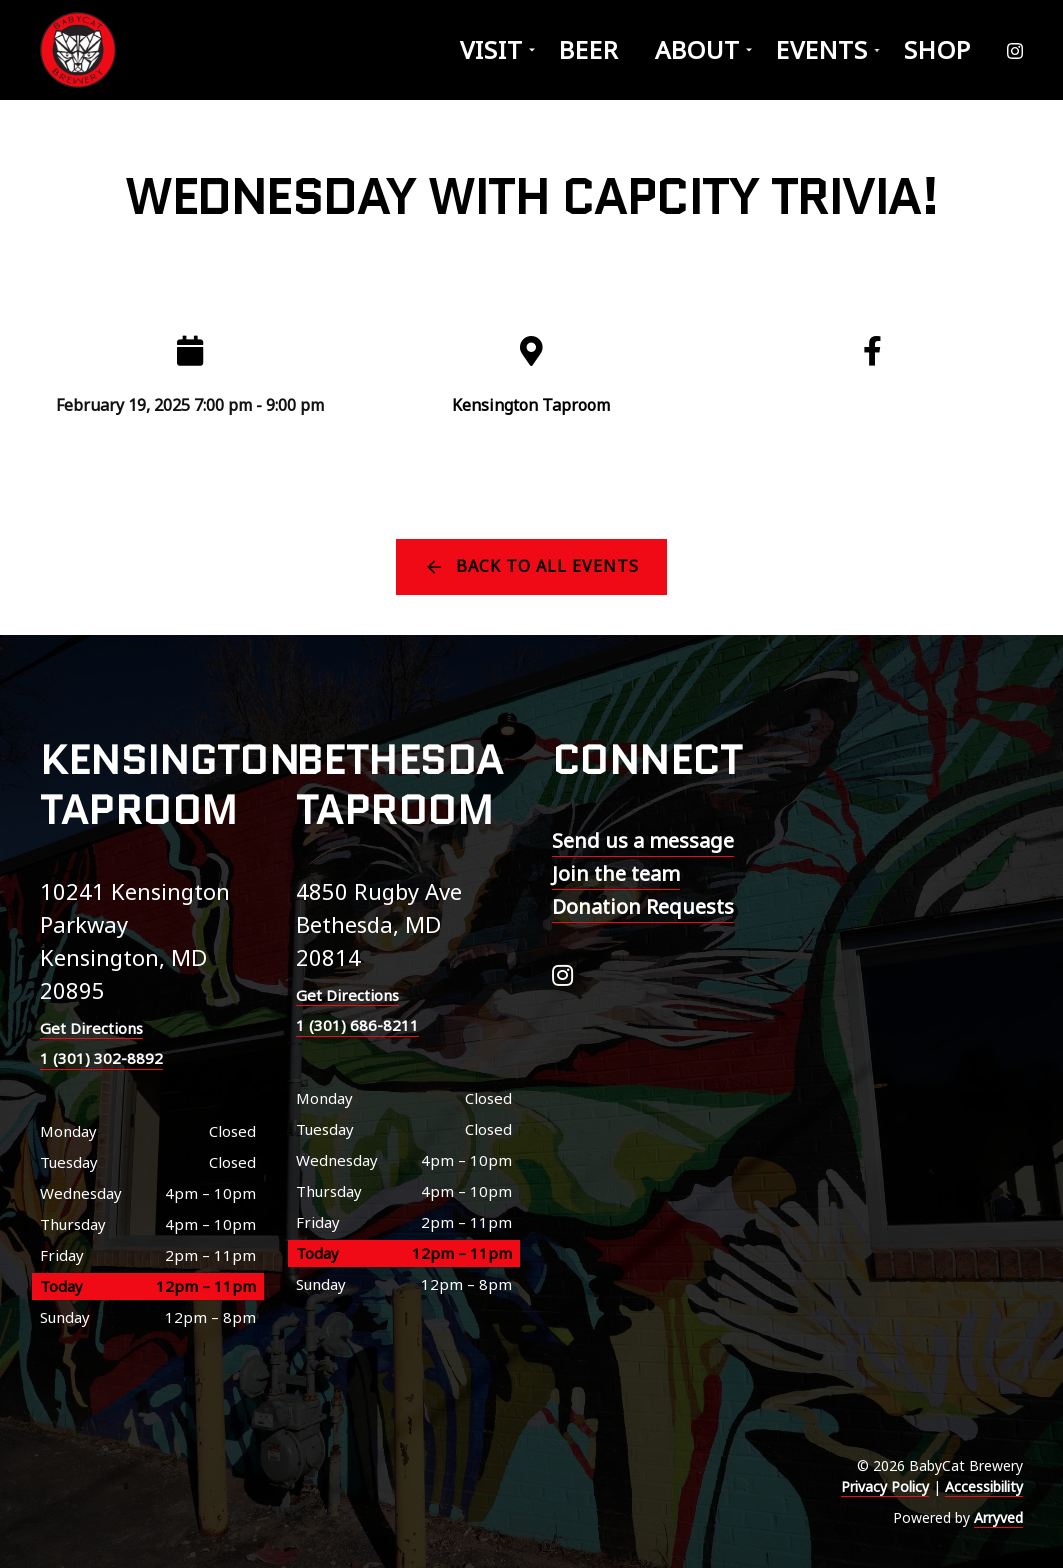 This screenshot has height=1568, width=1063. Describe the element at coordinates (547, 566) in the screenshot. I see `Back to all events` at that location.